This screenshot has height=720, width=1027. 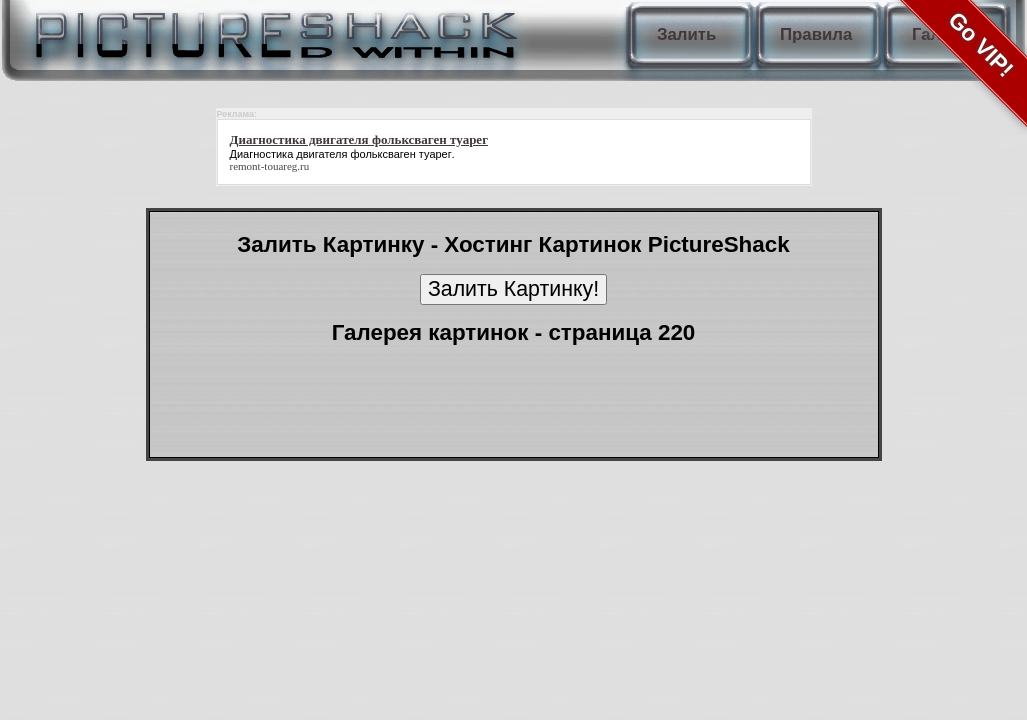 What do you see at coordinates (816, 34) in the screenshot?
I see `Правила` at bounding box center [816, 34].